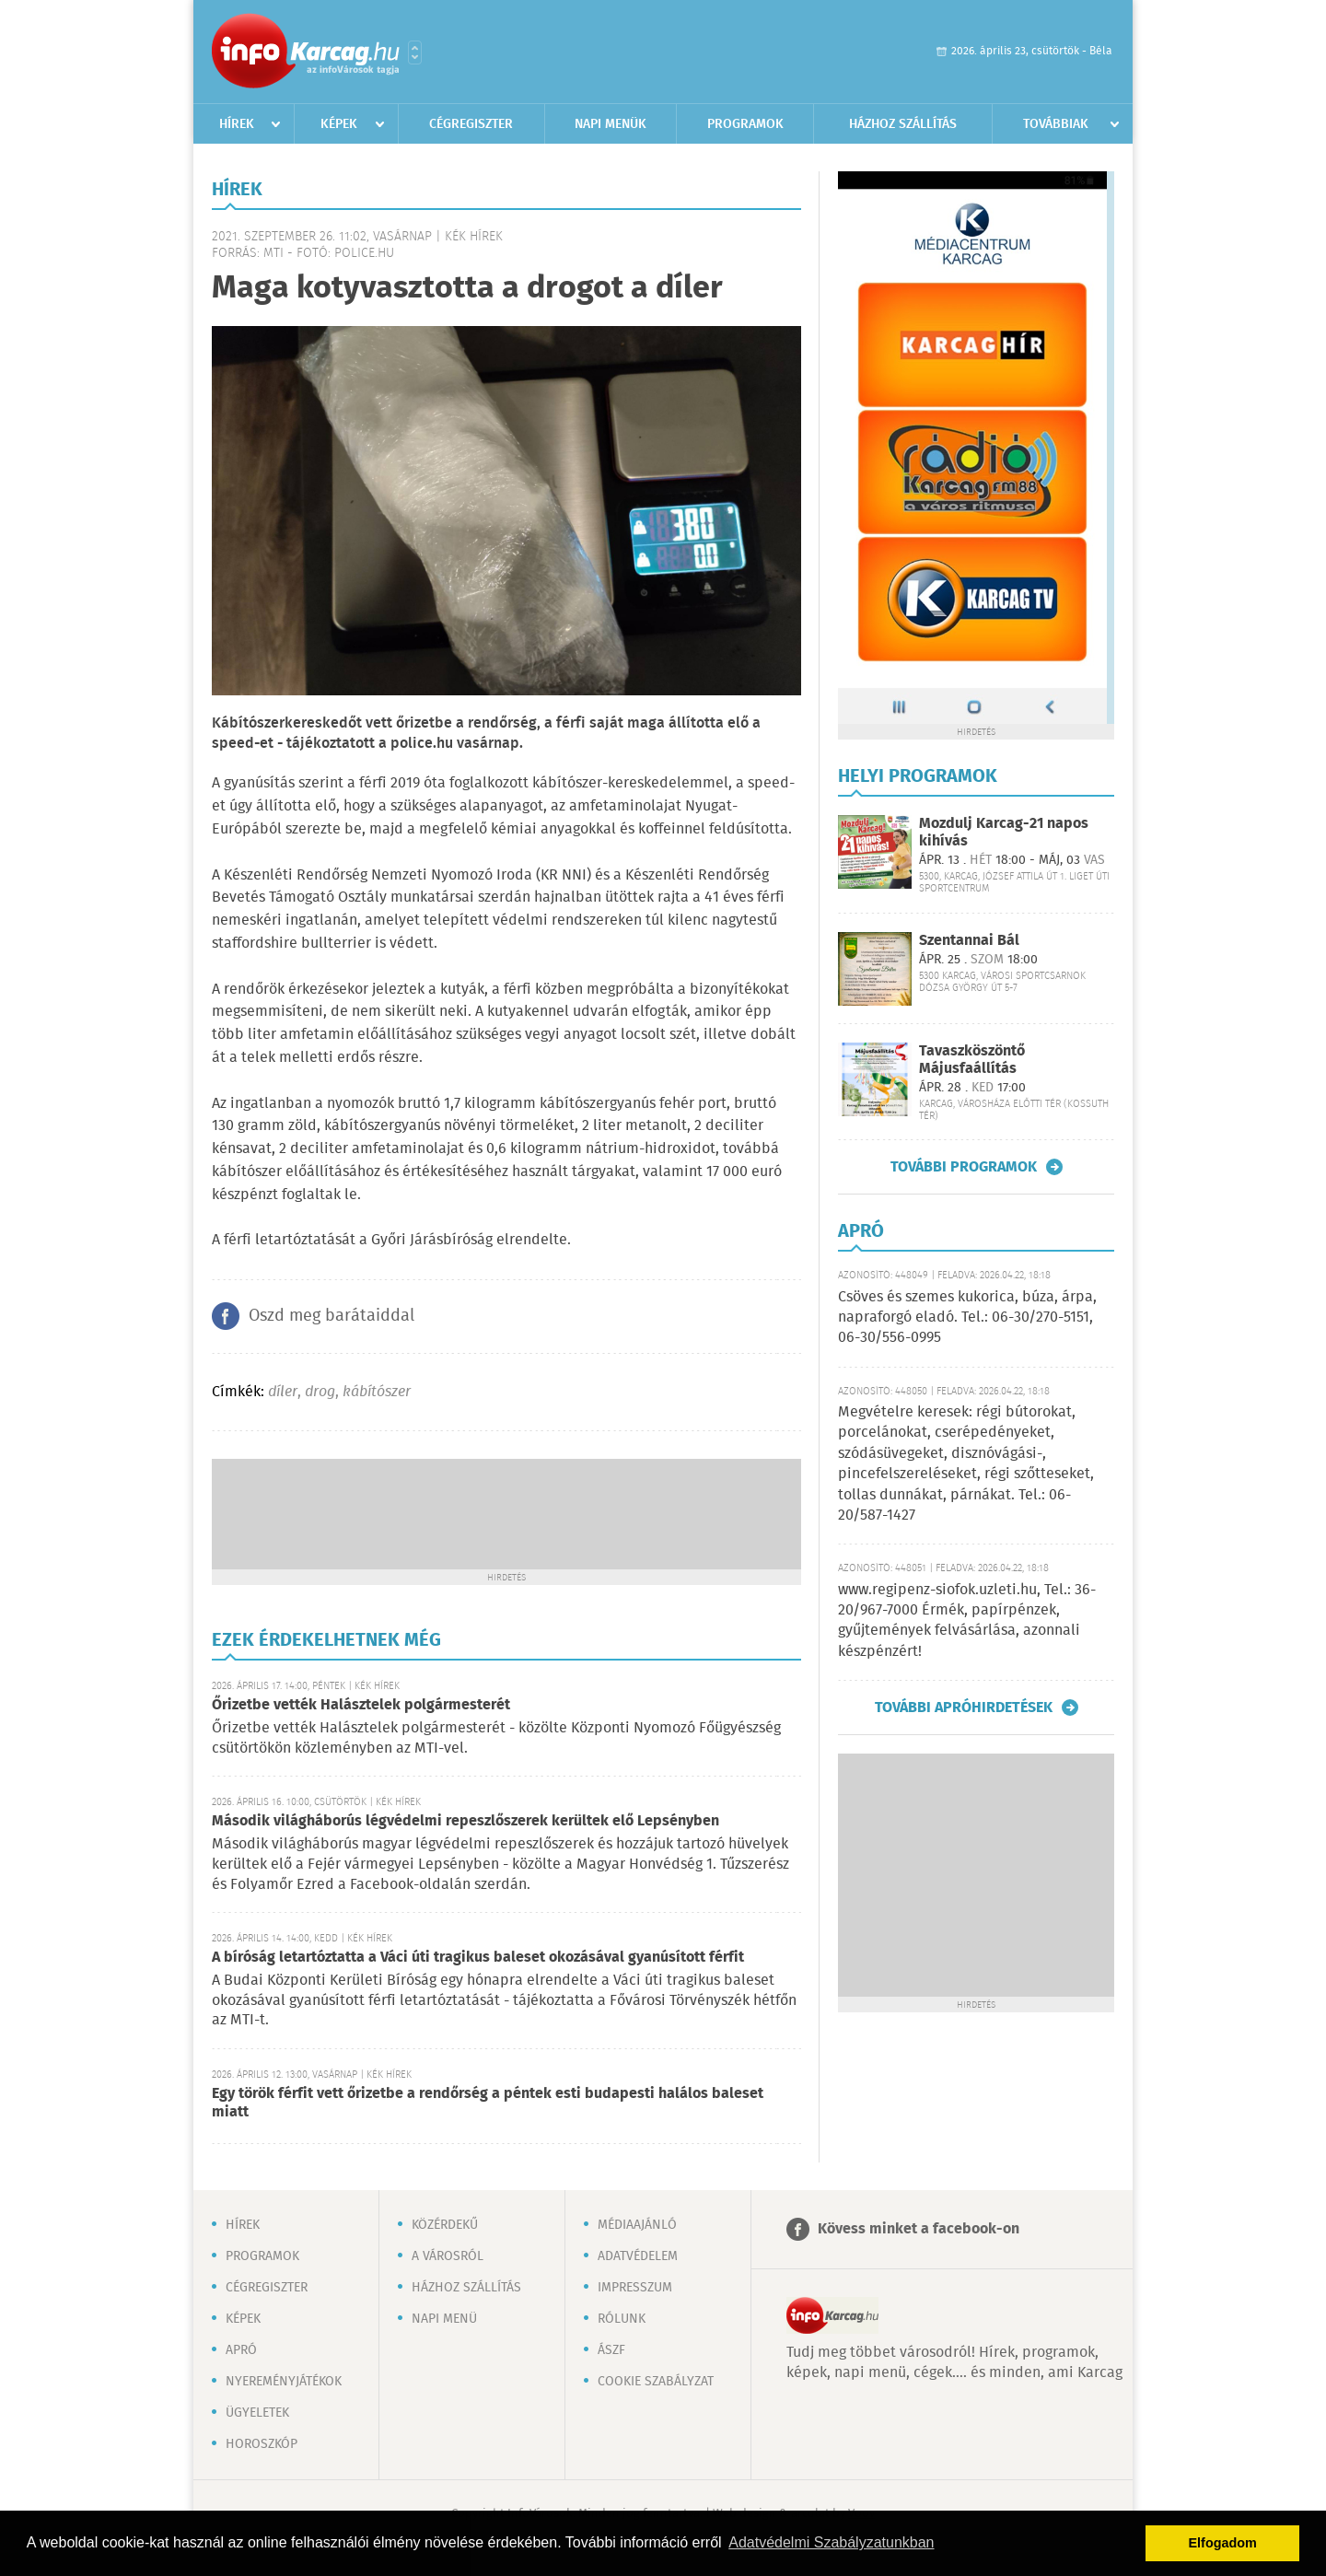 This screenshot has width=1326, height=2576. I want to click on Médiaajánló, so click(637, 2225).